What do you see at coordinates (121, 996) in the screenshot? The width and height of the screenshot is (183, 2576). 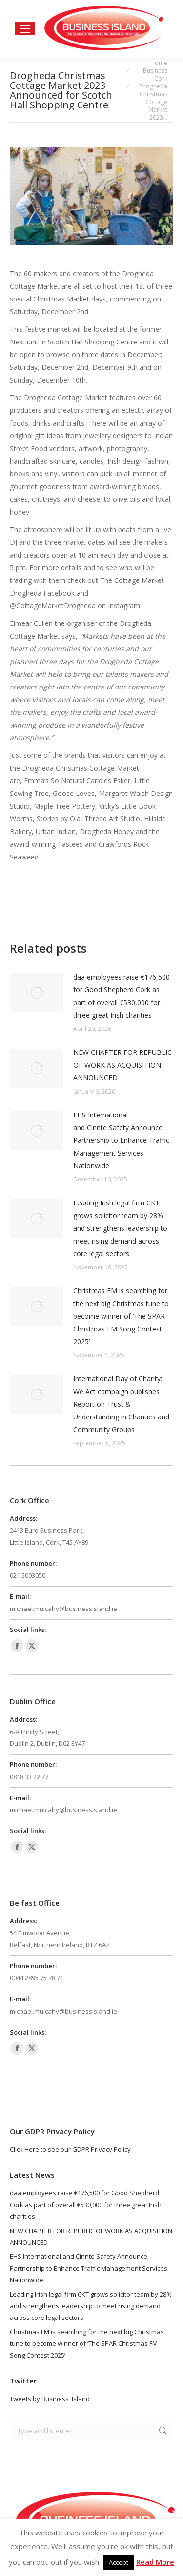 I see `daa employees raise €176,500 for Good Shepherd Cork as part of overall €530,000 for three great Irish charities` at bounding box center [121, 996].